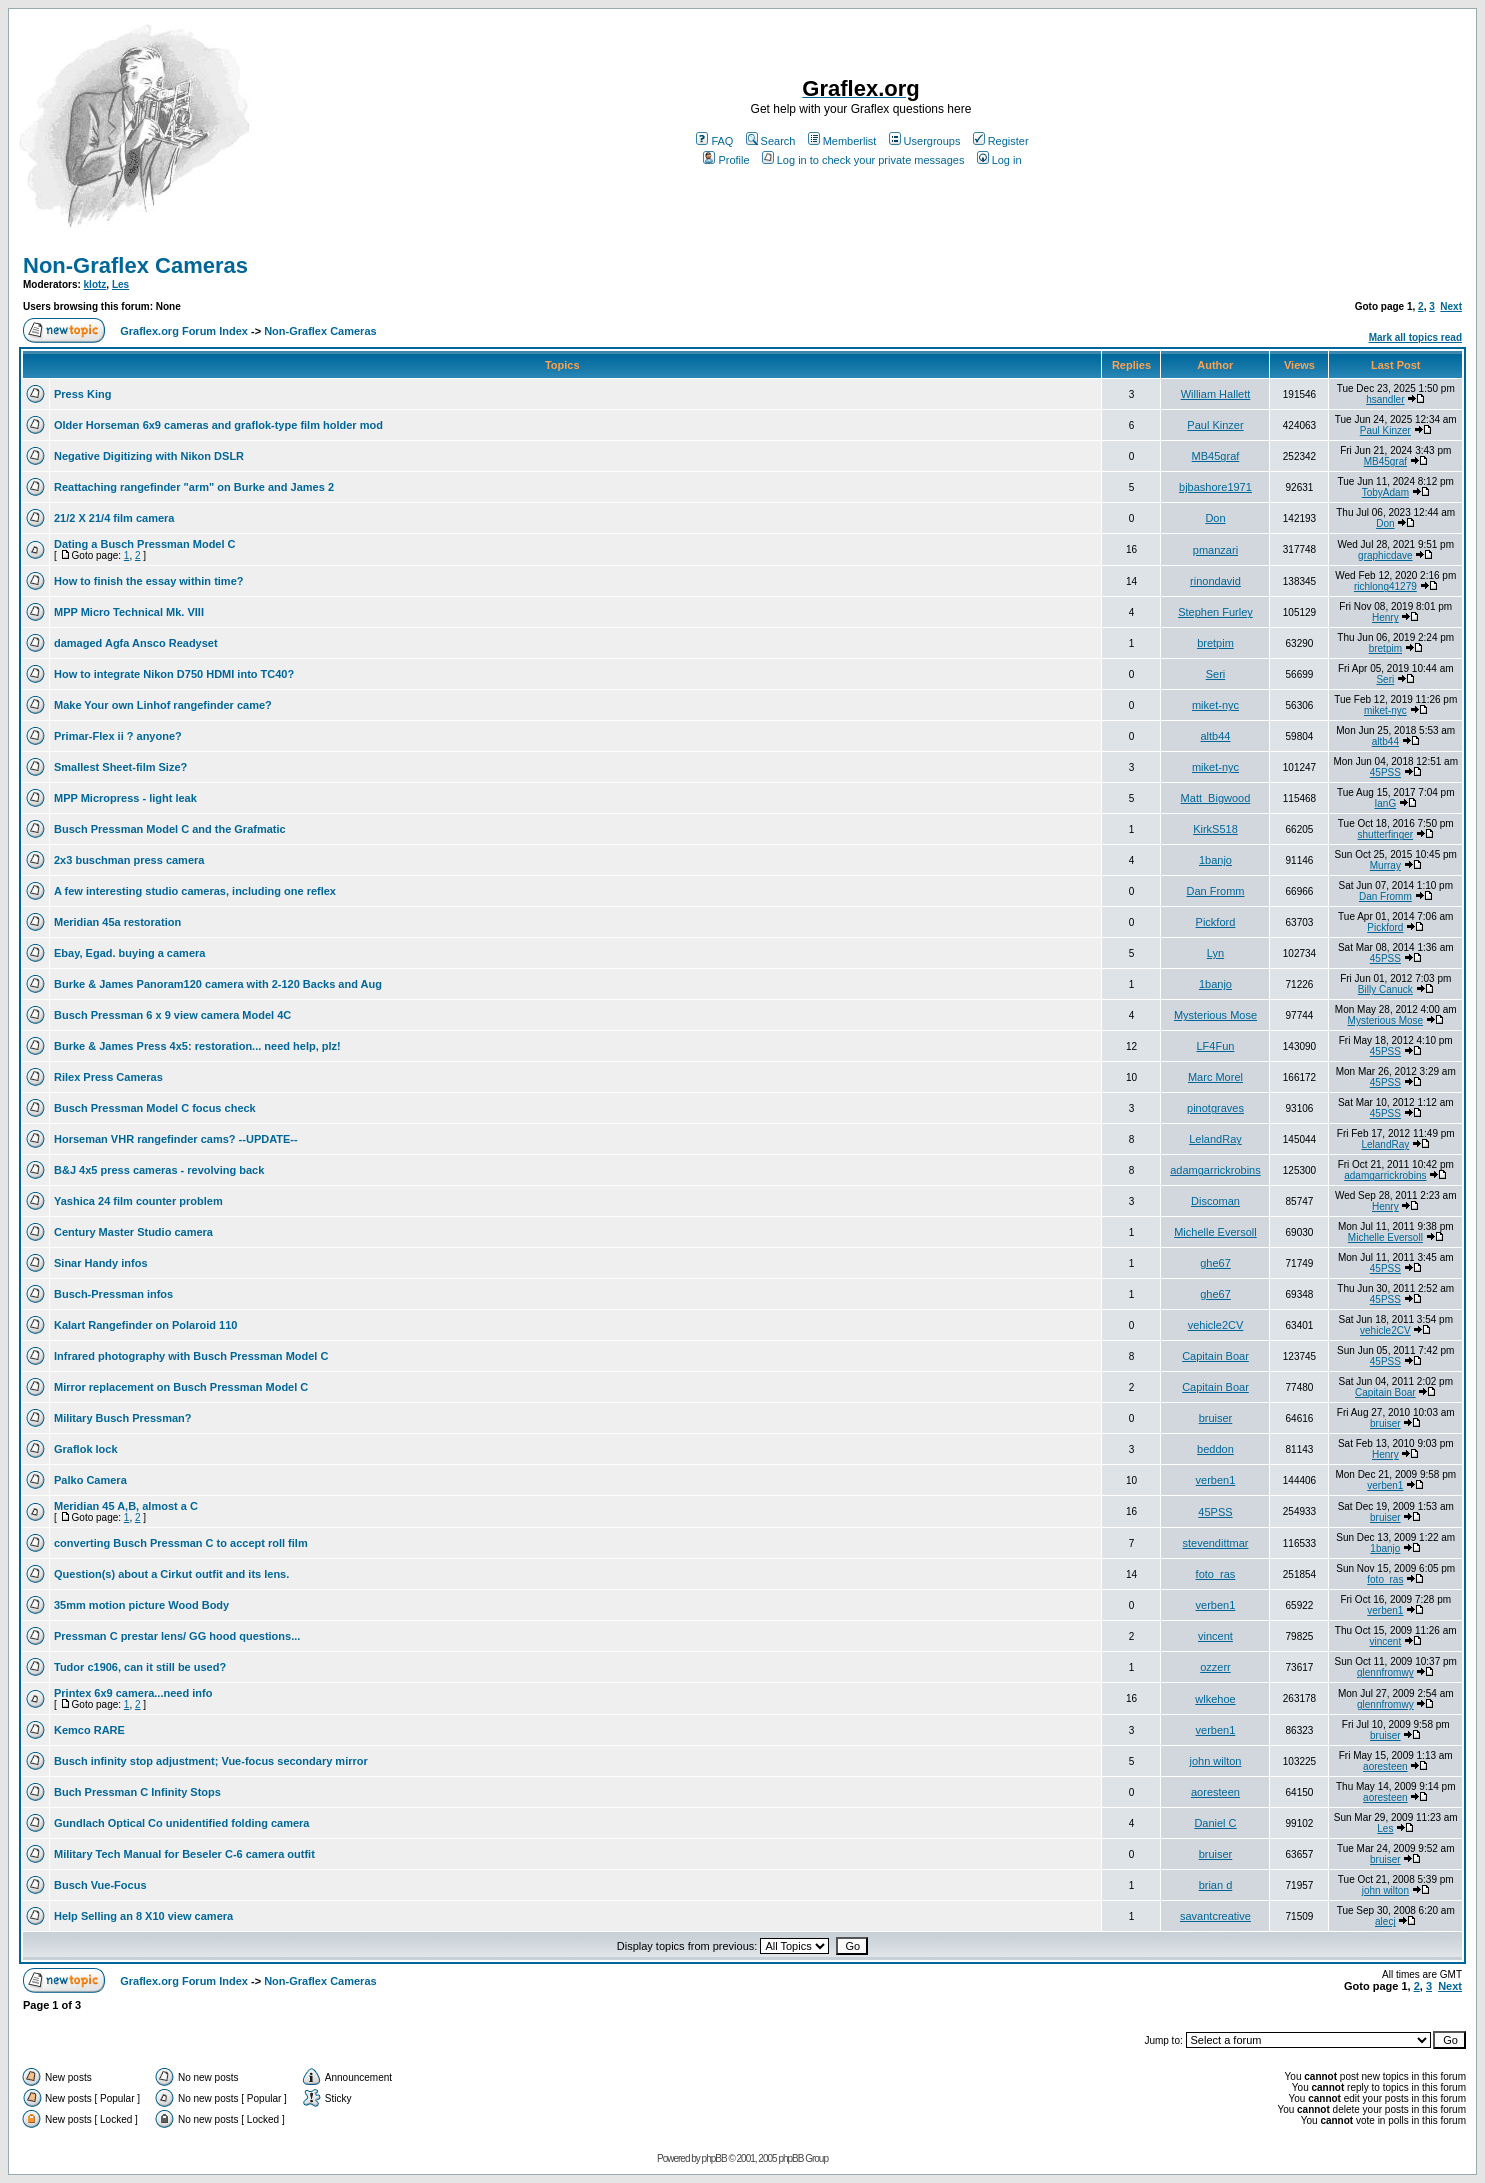  Describe the element at coordinates (1215, 518) in the screenshot. I see `Don` at that location.